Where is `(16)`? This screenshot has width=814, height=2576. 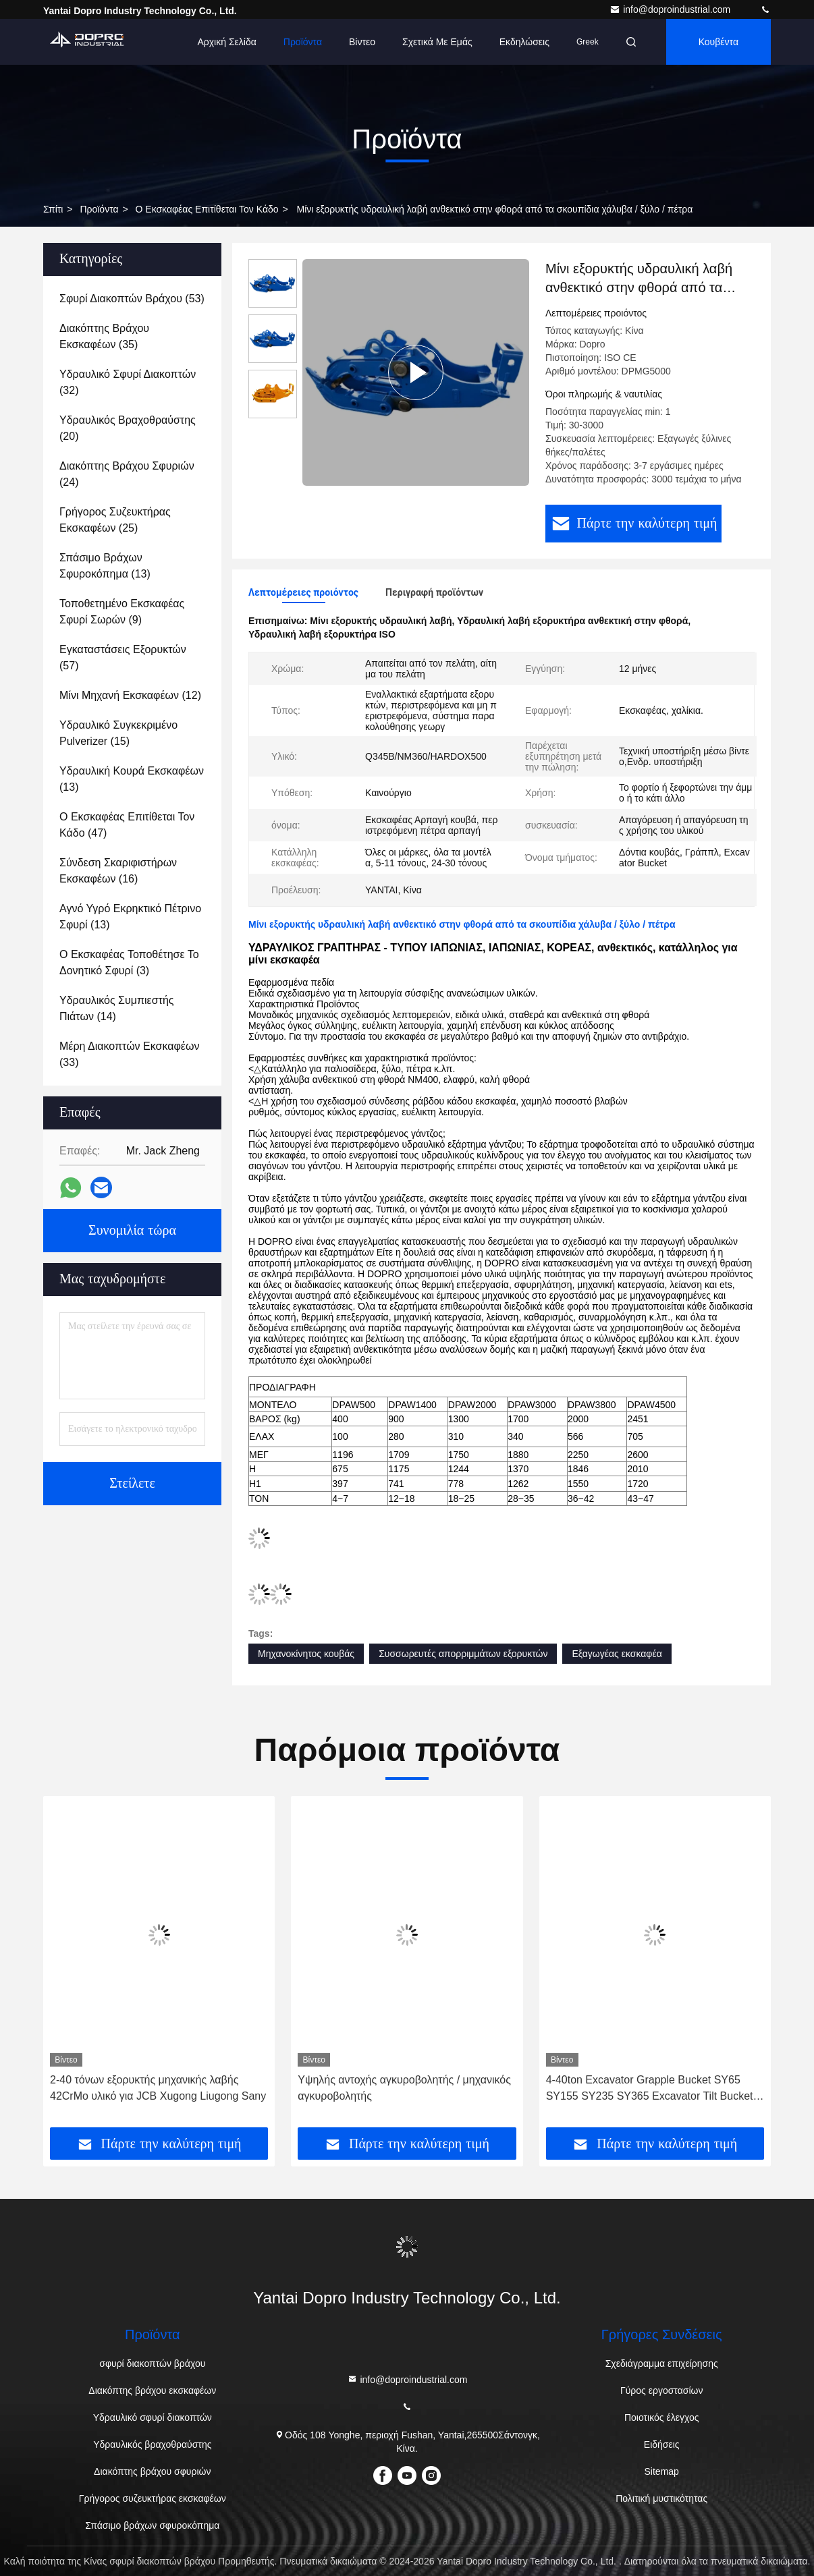
(16) is located at coordinates (118, 871).